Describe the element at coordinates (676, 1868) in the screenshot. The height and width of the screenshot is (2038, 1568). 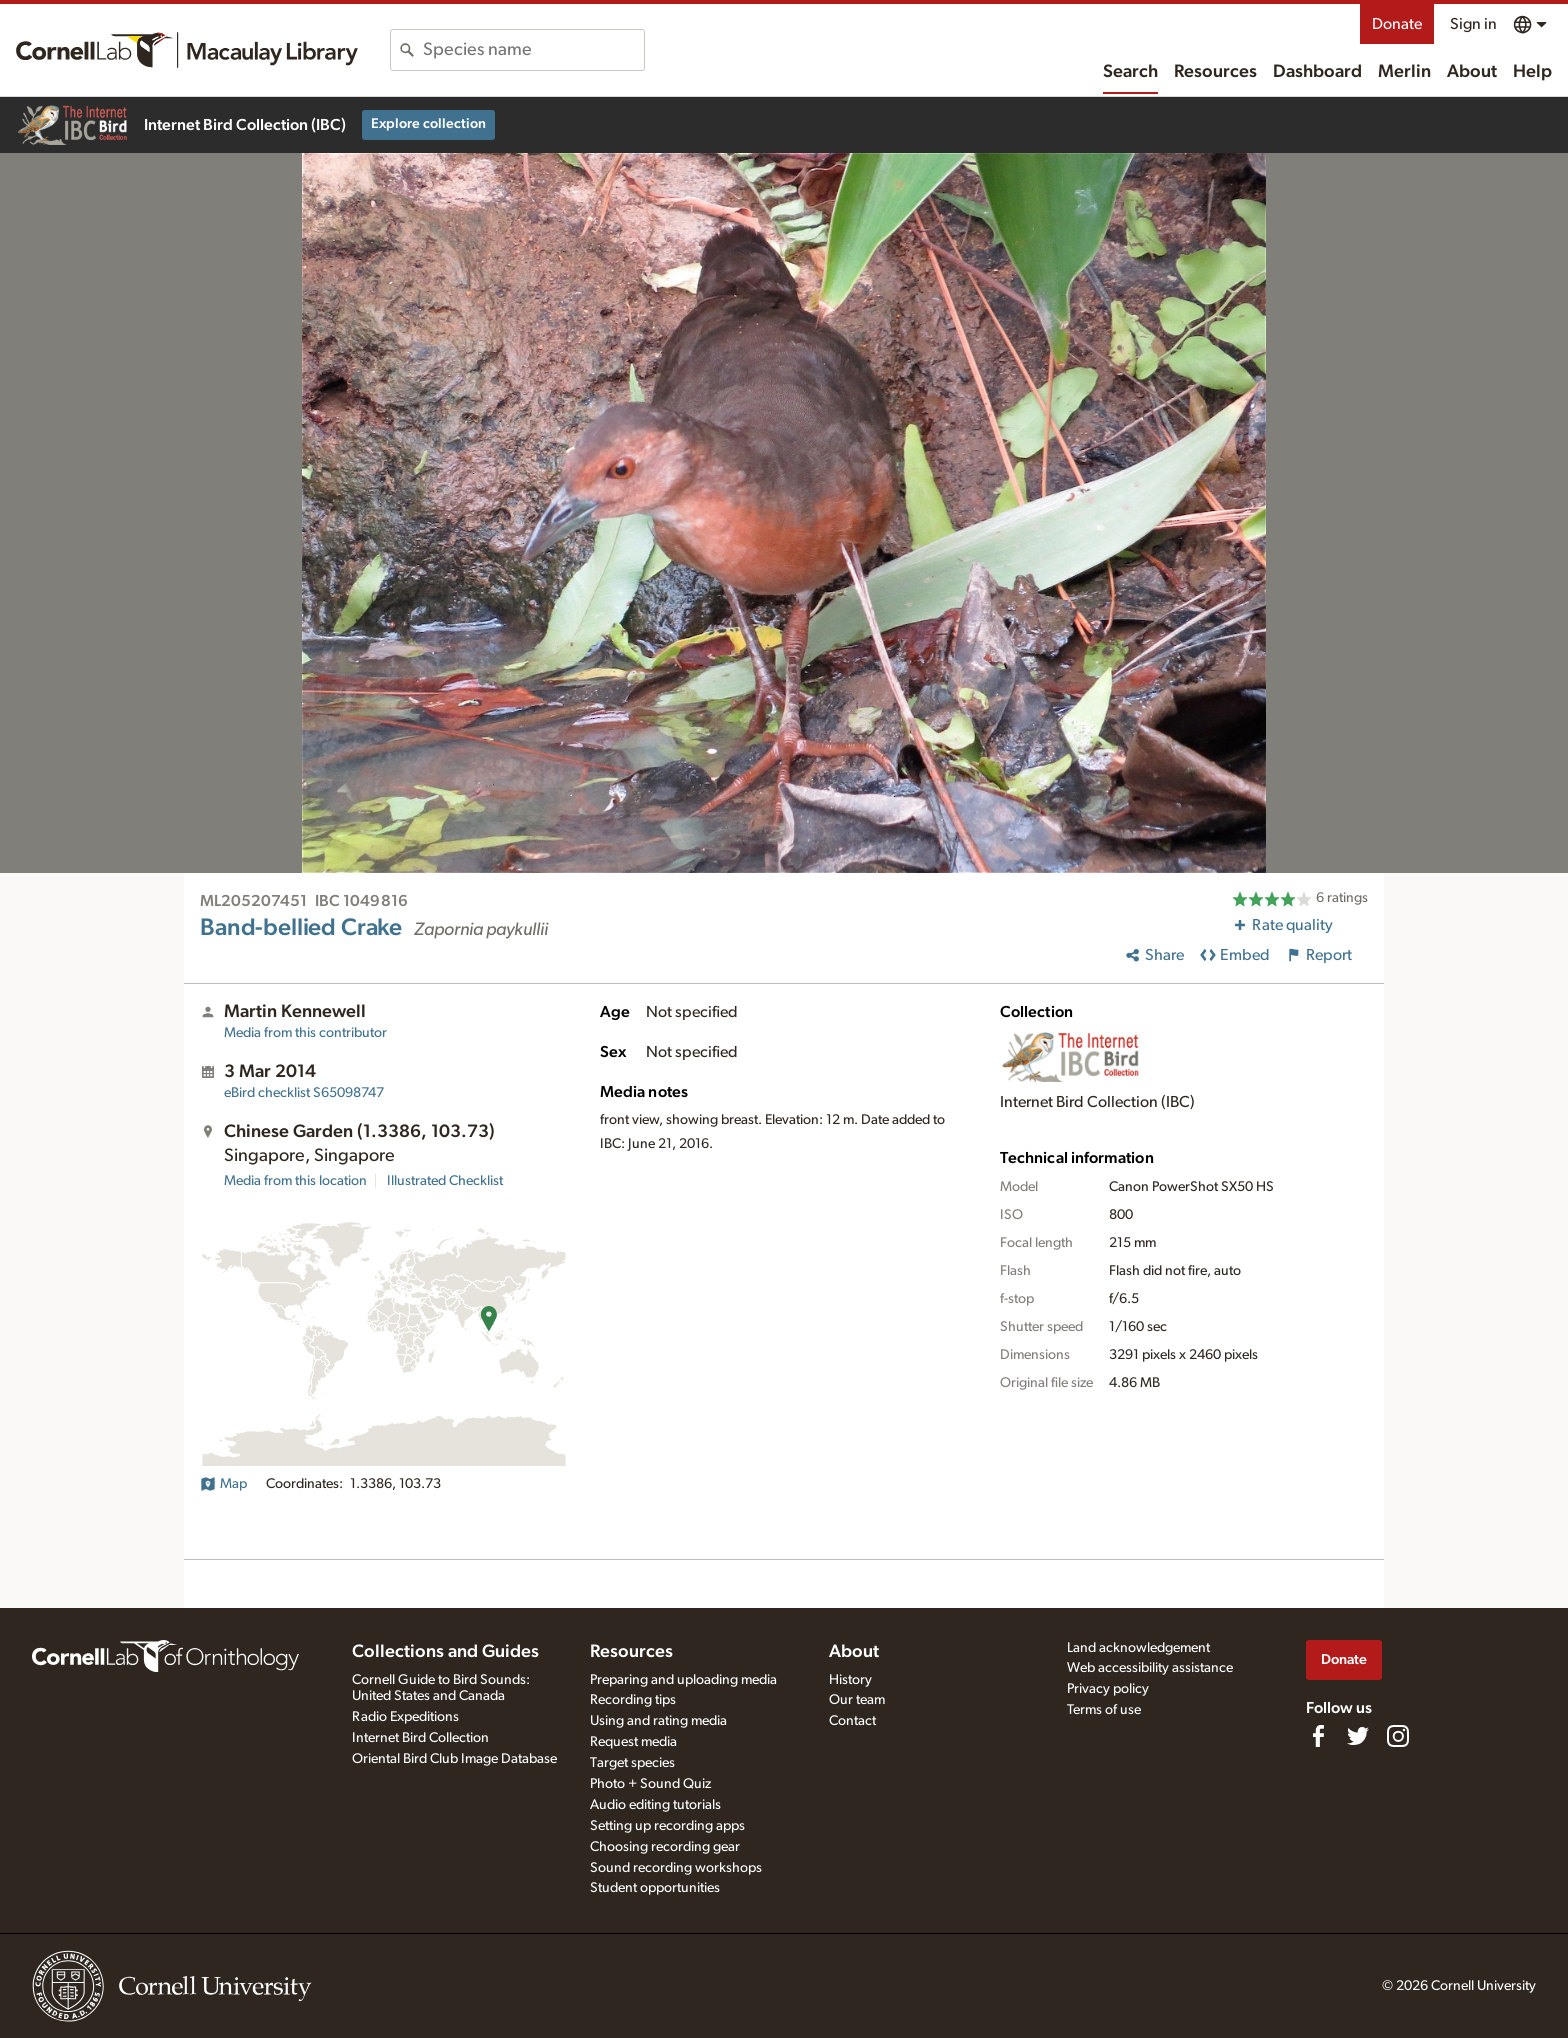
I see `Sound recording workshops` at that location.